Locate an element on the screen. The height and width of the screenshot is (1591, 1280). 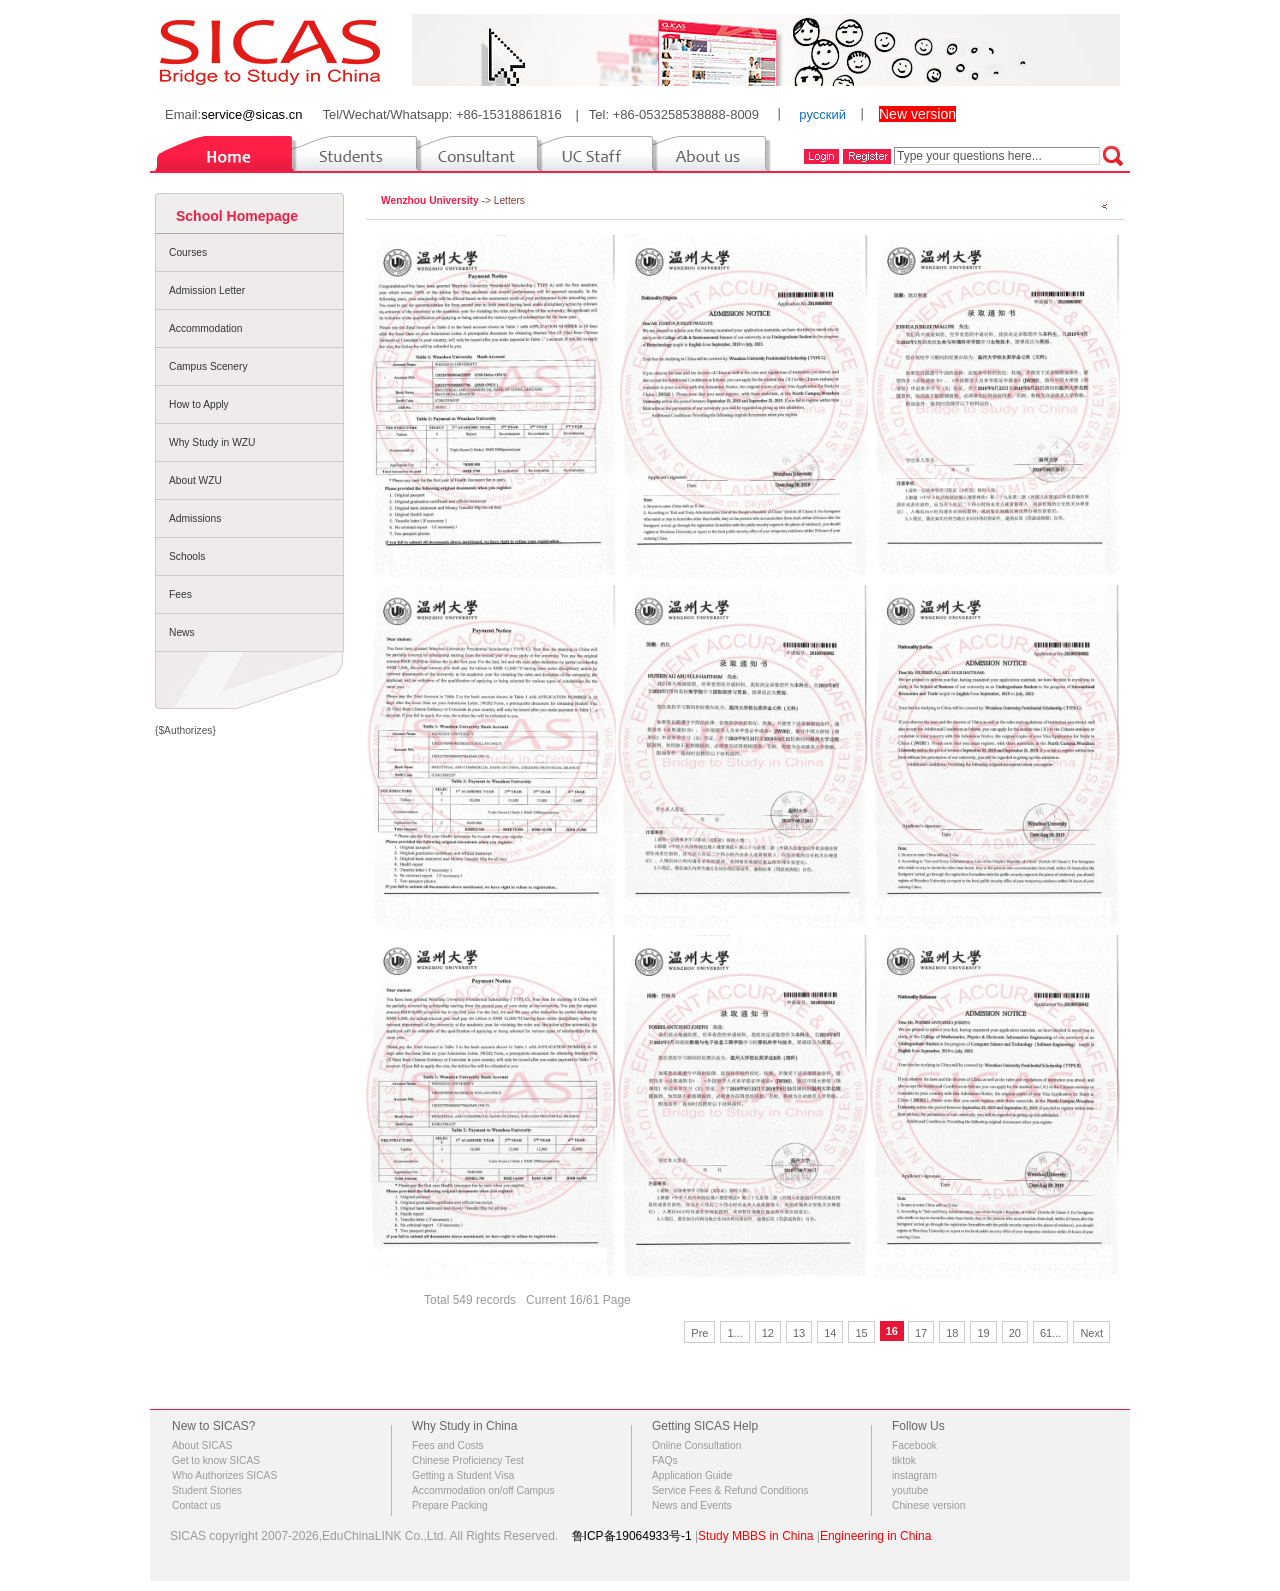
Admission Letter is located at coordinates (207, 290).